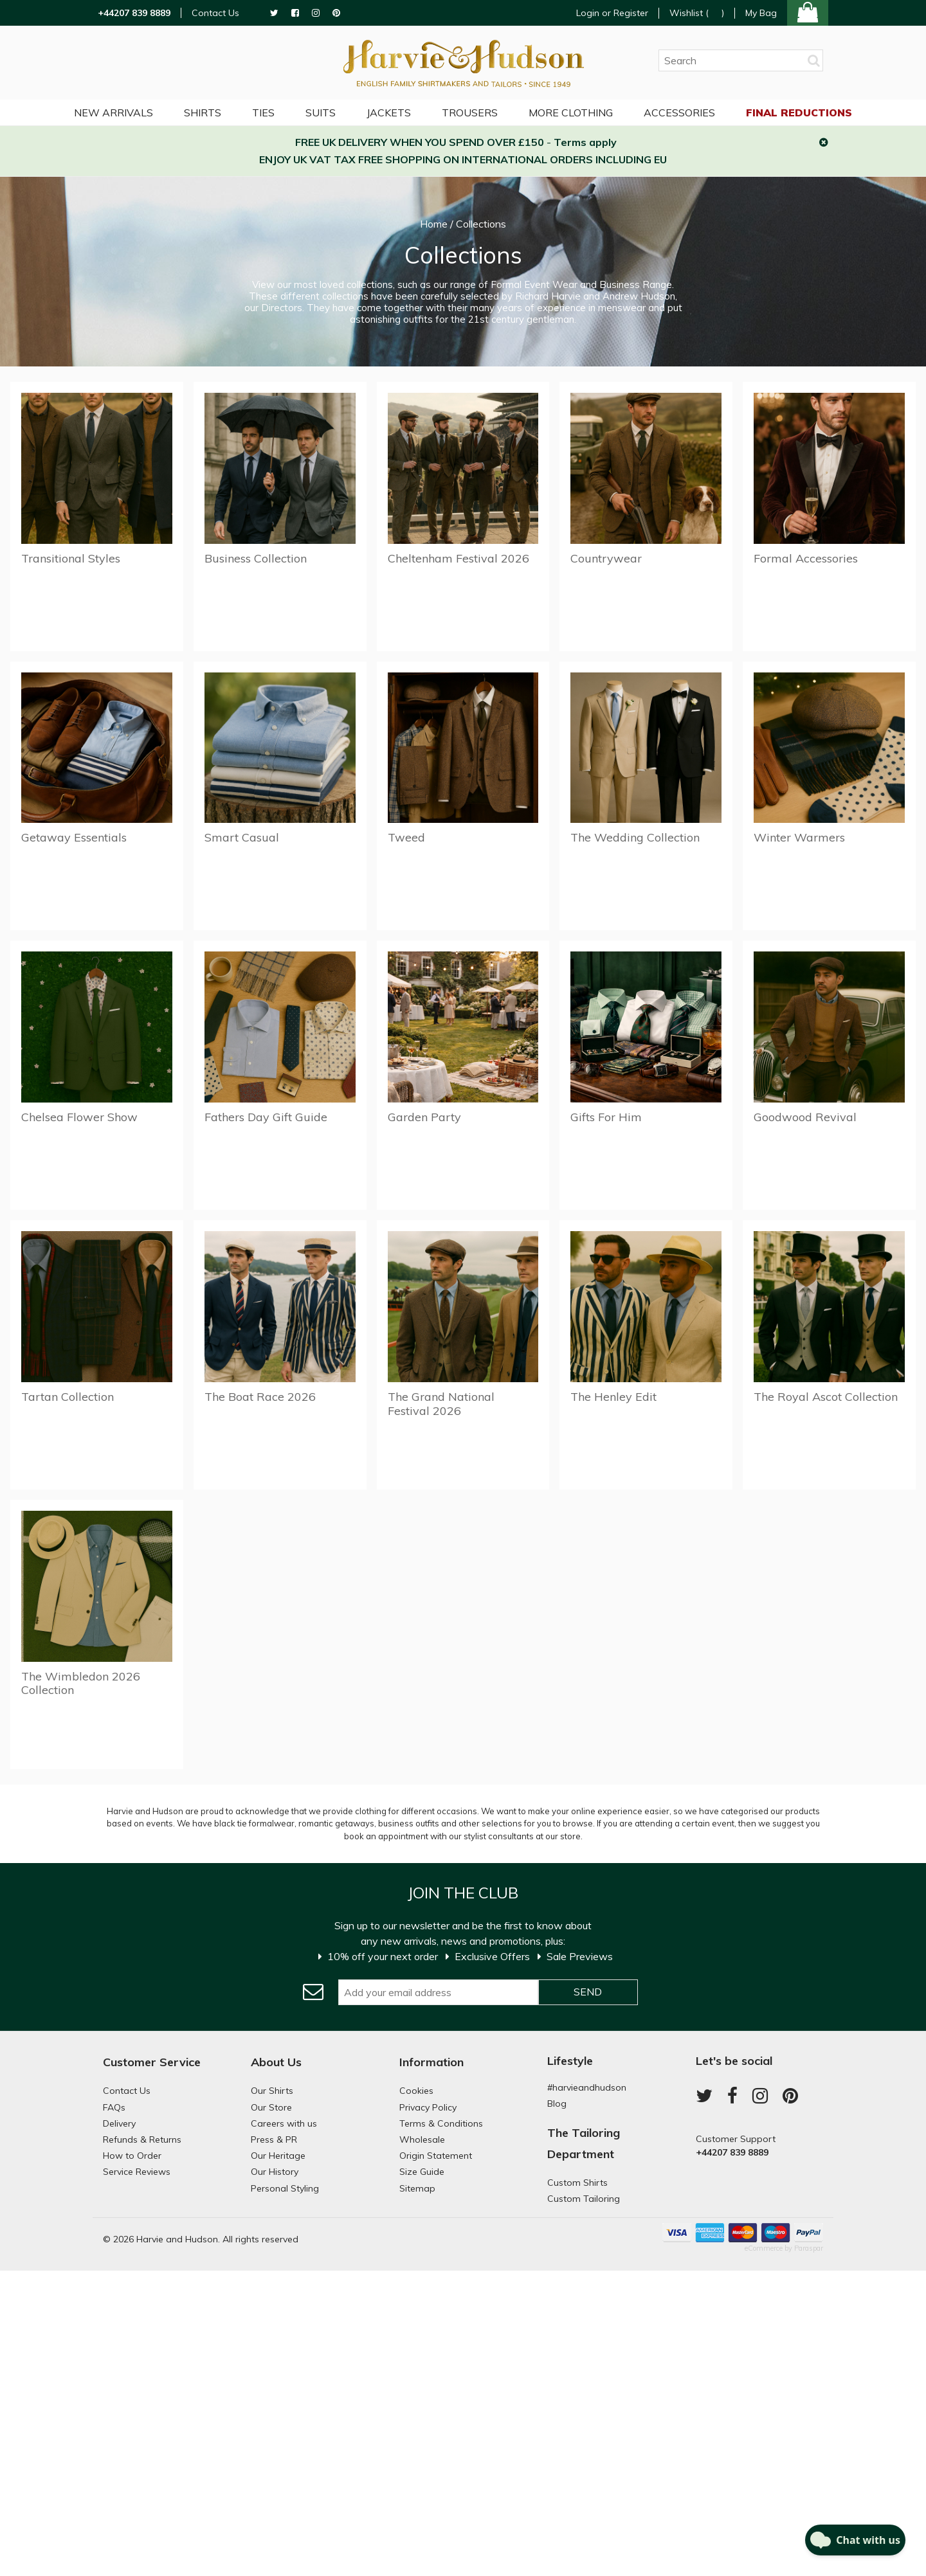 Image resolution: width=926 pixels, height=2576 pixels. I want to click on The Grand National Festival 2026, so click(441, 1403).